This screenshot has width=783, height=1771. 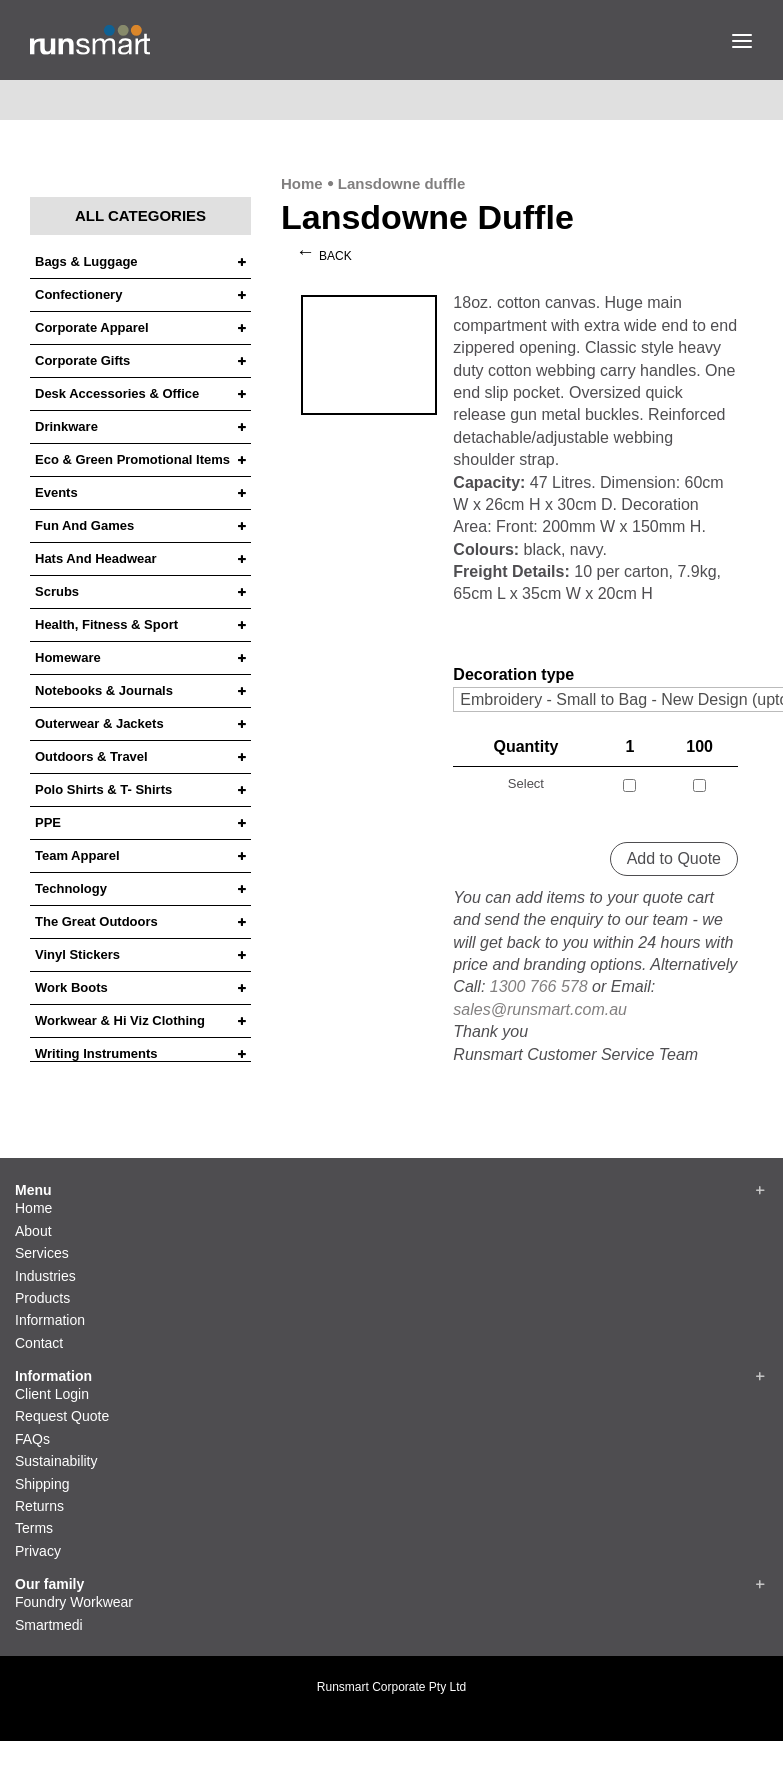 What do you see at coordinates (539, 986) in the screenshot?
I see `1300 766 578` at bounding box center [539, 986].